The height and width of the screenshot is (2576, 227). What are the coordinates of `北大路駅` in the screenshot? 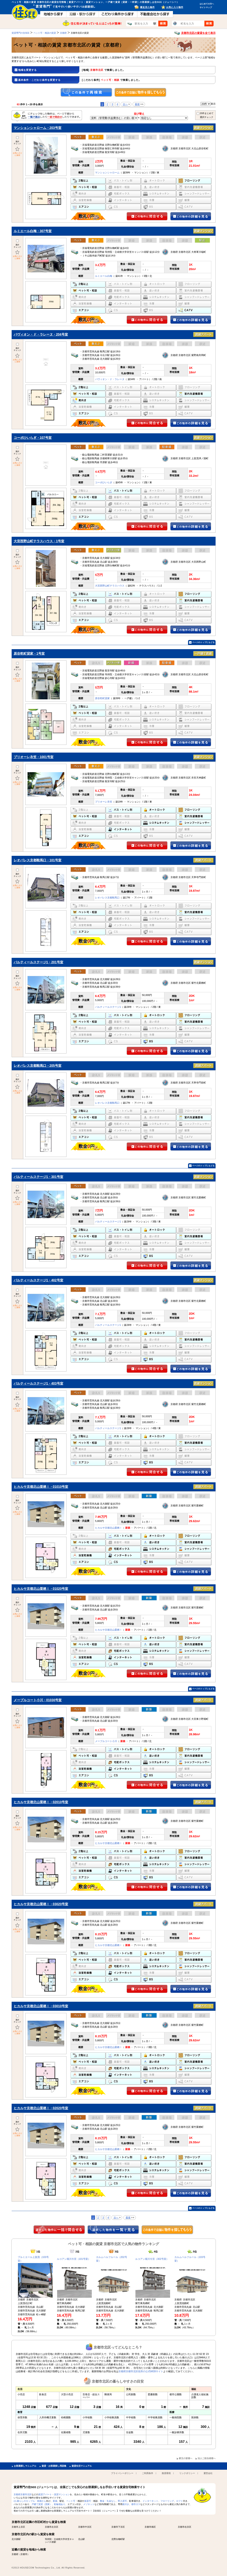 It's located at (16, 2539).